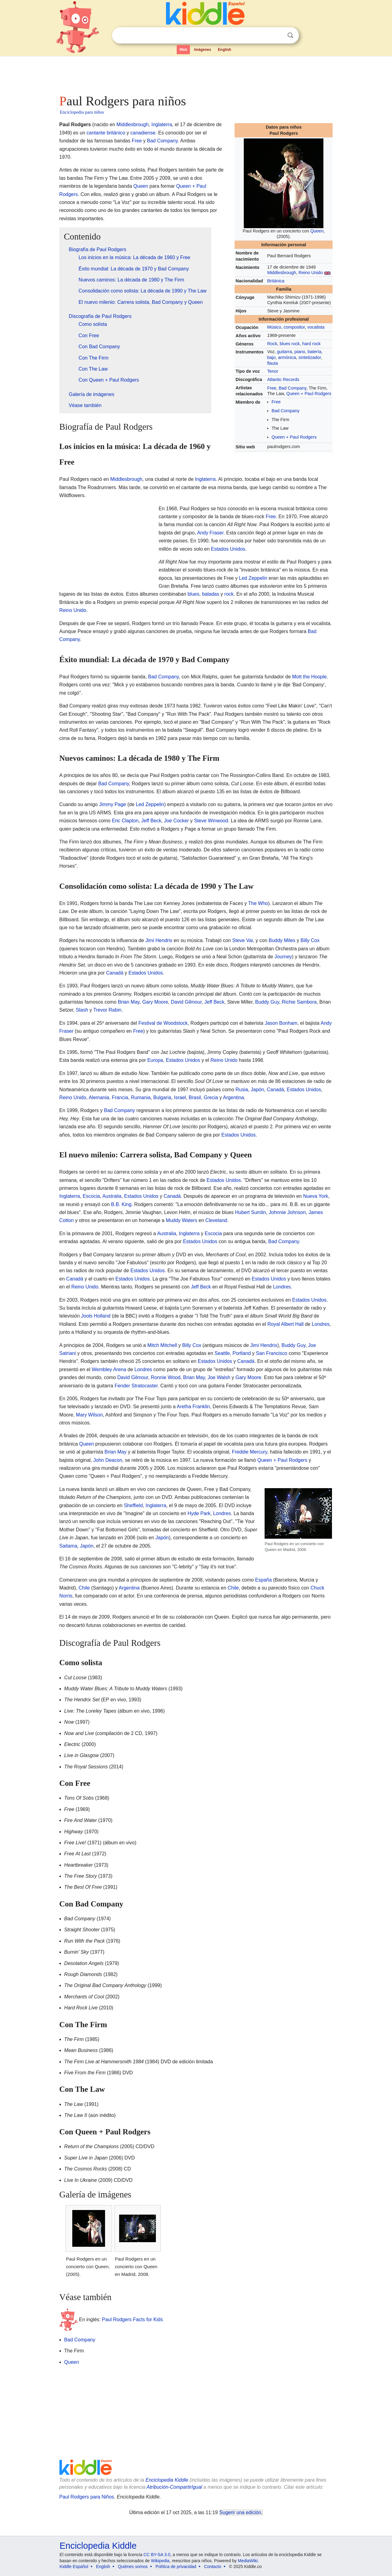  Describe the element at coordinates (311, 272) in the screenshot. I see `Reino Unido` at that location.